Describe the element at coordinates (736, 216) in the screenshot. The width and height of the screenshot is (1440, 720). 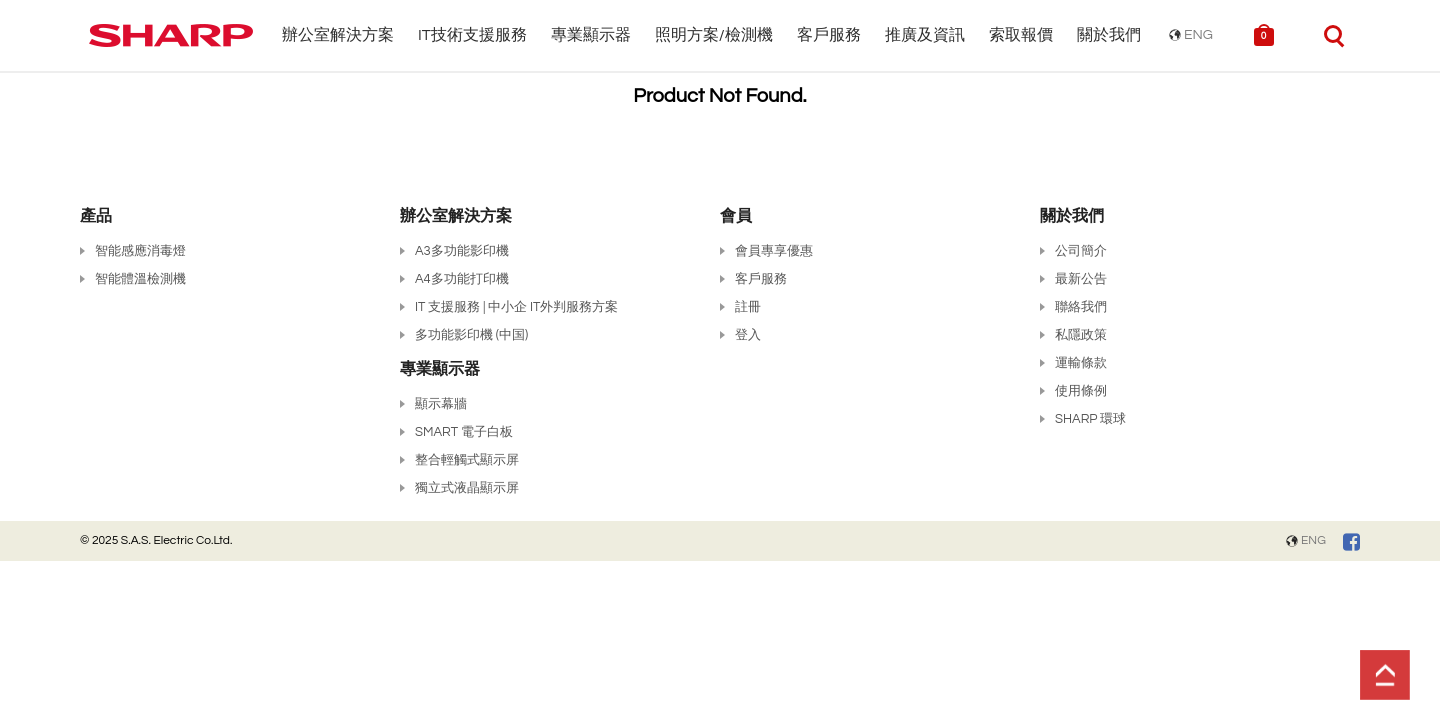
I see `會員` at that location.